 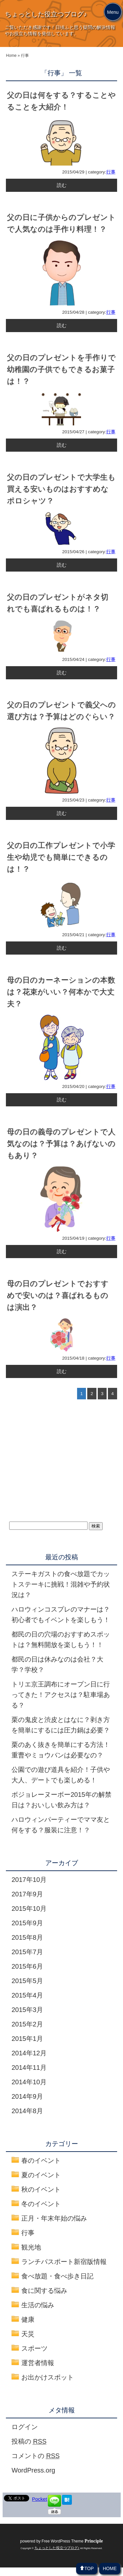 What do you see at coordinates (35, 2455) in the screenshot?
I see `コメントの` at bounding box center [35, 2455].